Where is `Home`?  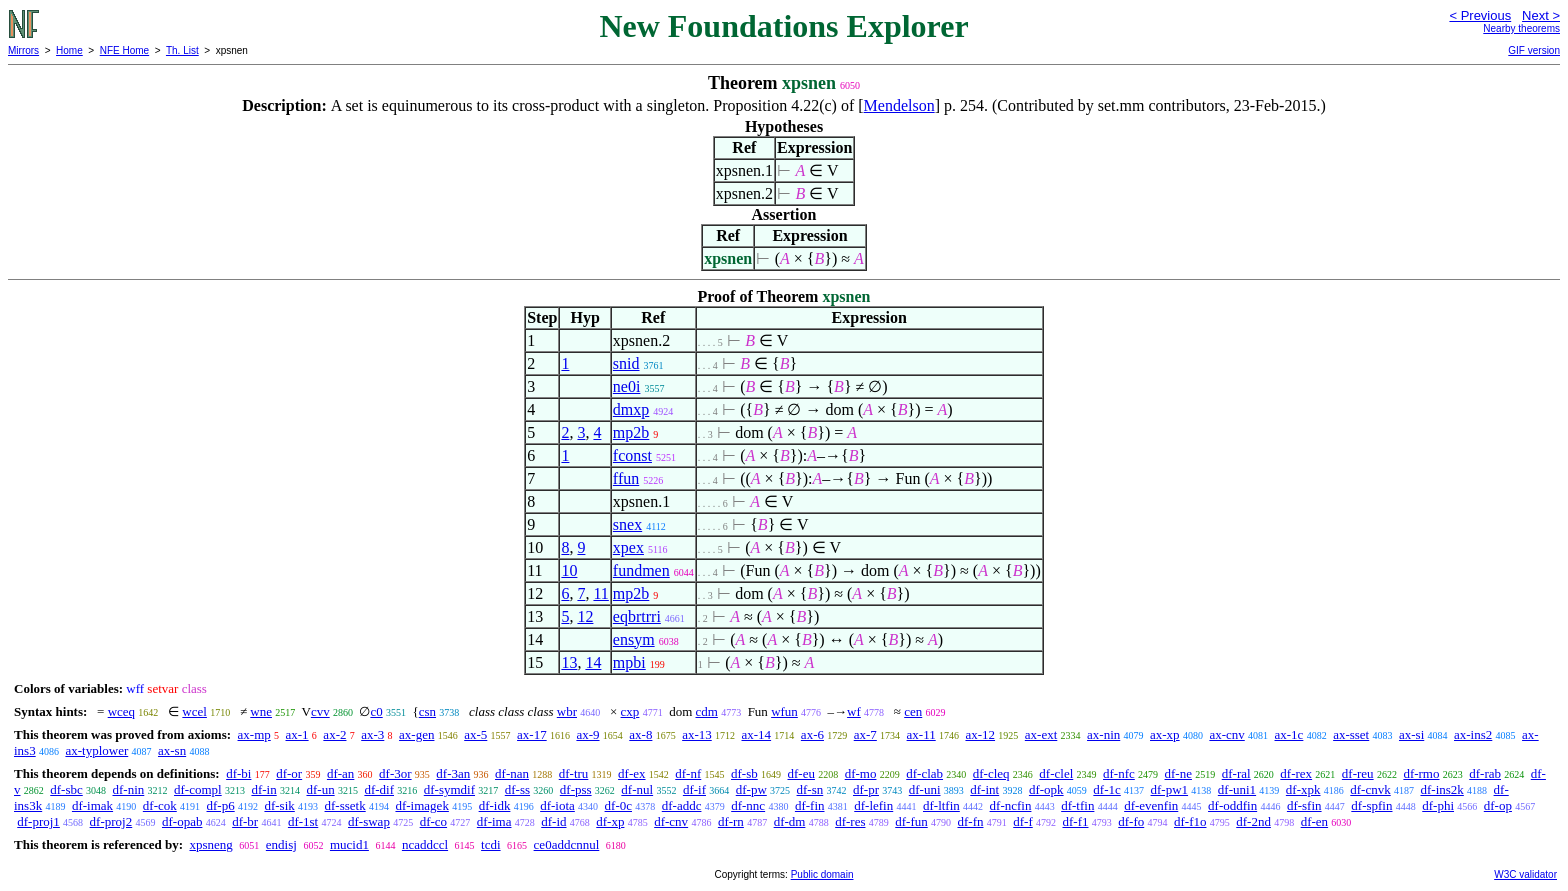 Home is located at coordinates (69, 50).